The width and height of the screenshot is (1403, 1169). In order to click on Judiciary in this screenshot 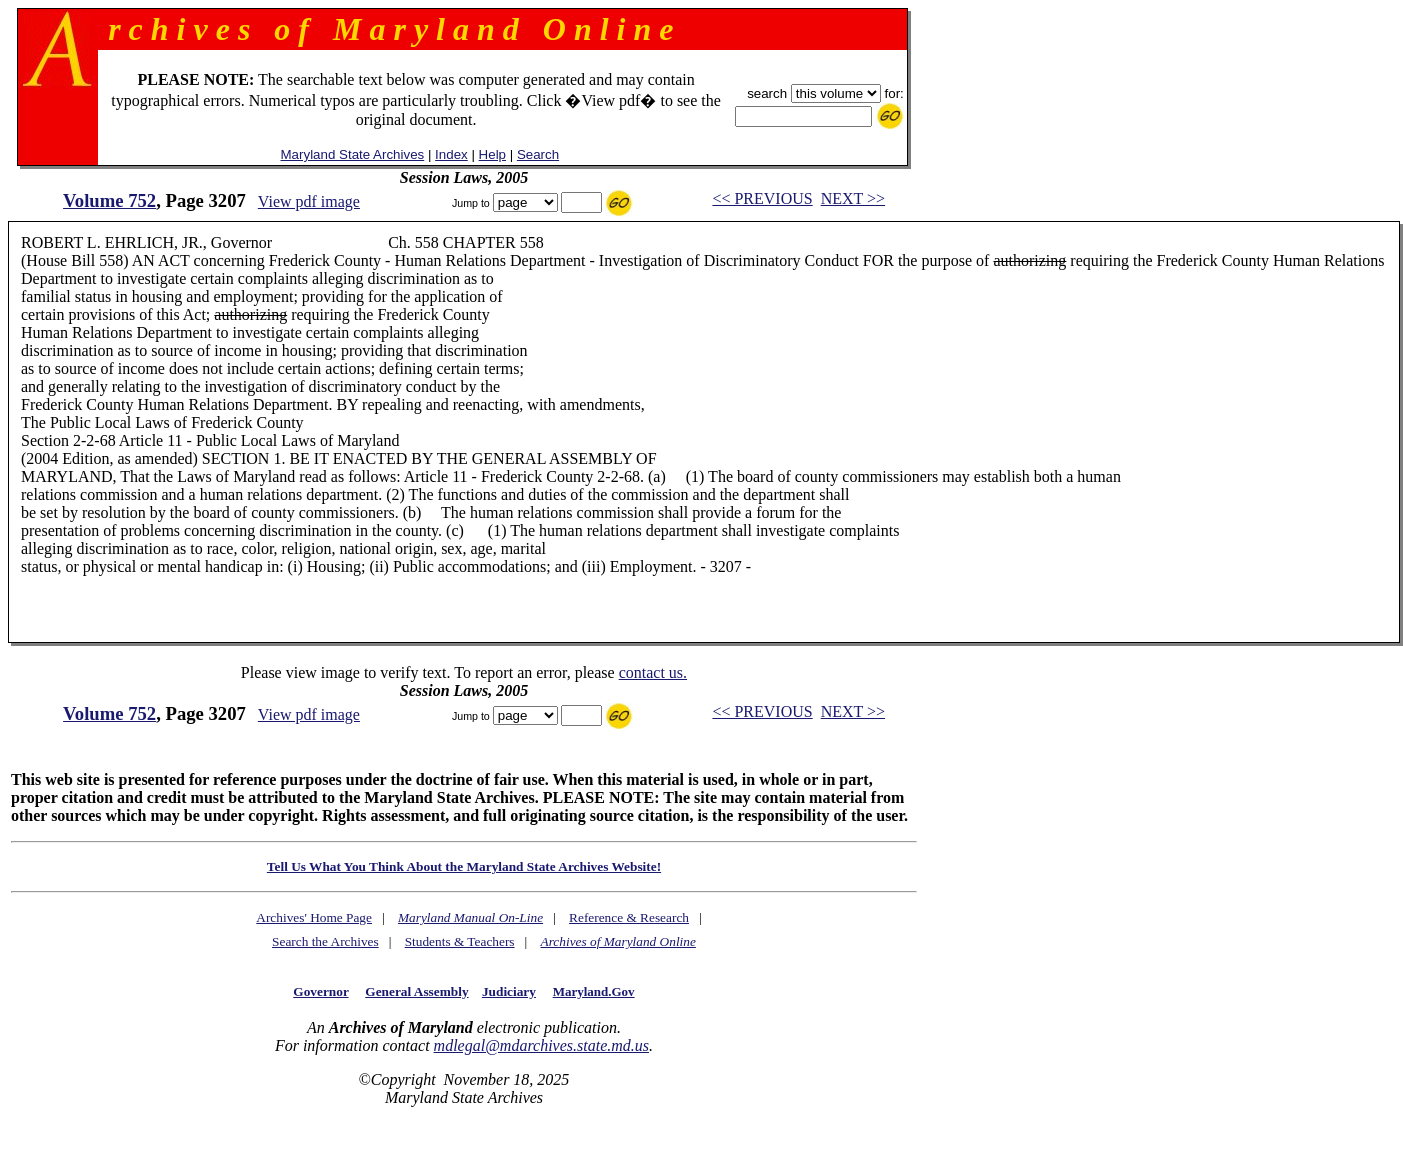, I will do `click(509, 991)`.